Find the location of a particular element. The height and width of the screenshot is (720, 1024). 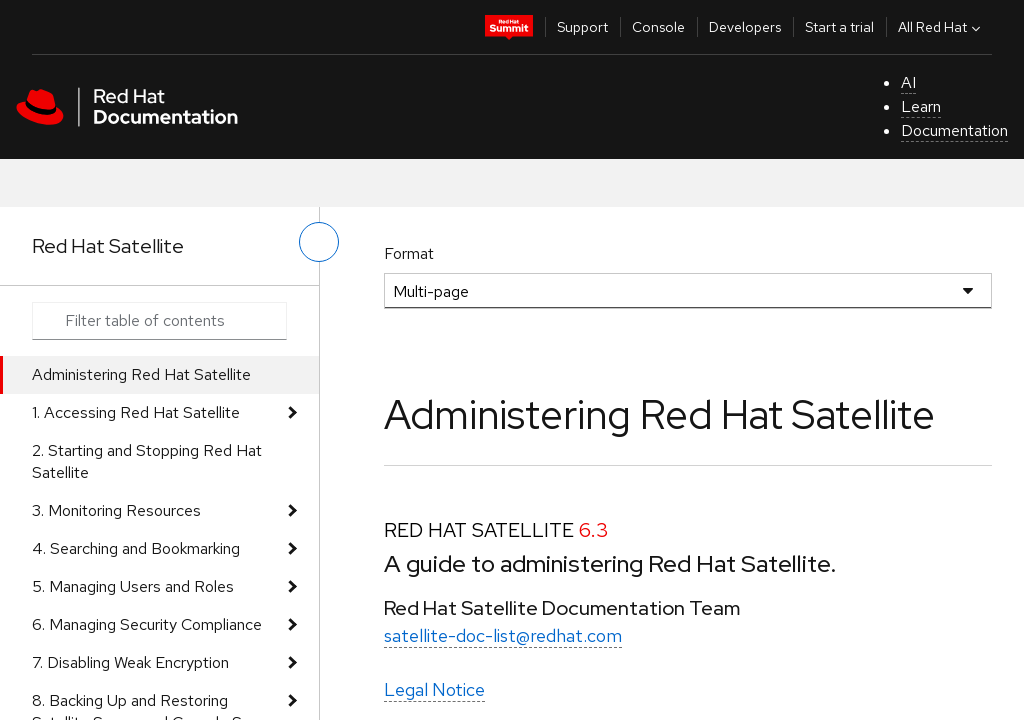

satellite-doc-list@redhat.com is located at coordinates (503, 635).